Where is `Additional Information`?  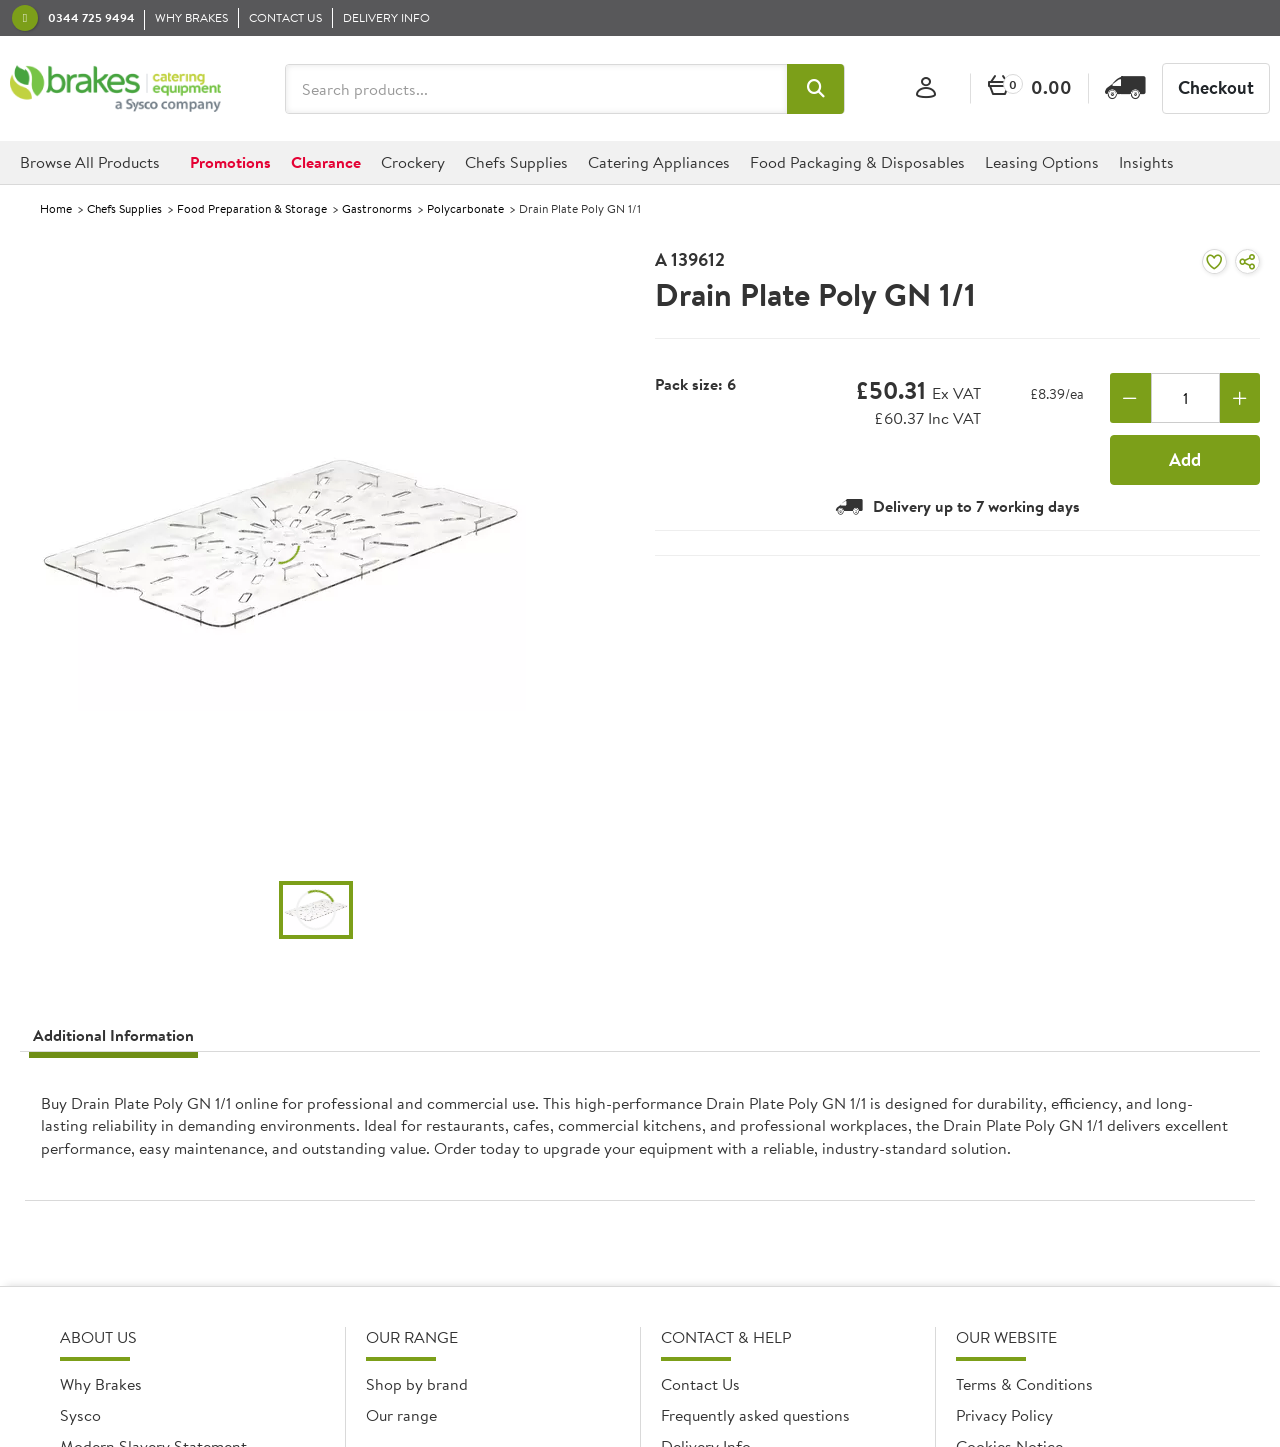
Additional Information is located at coordinates (113, 1035).